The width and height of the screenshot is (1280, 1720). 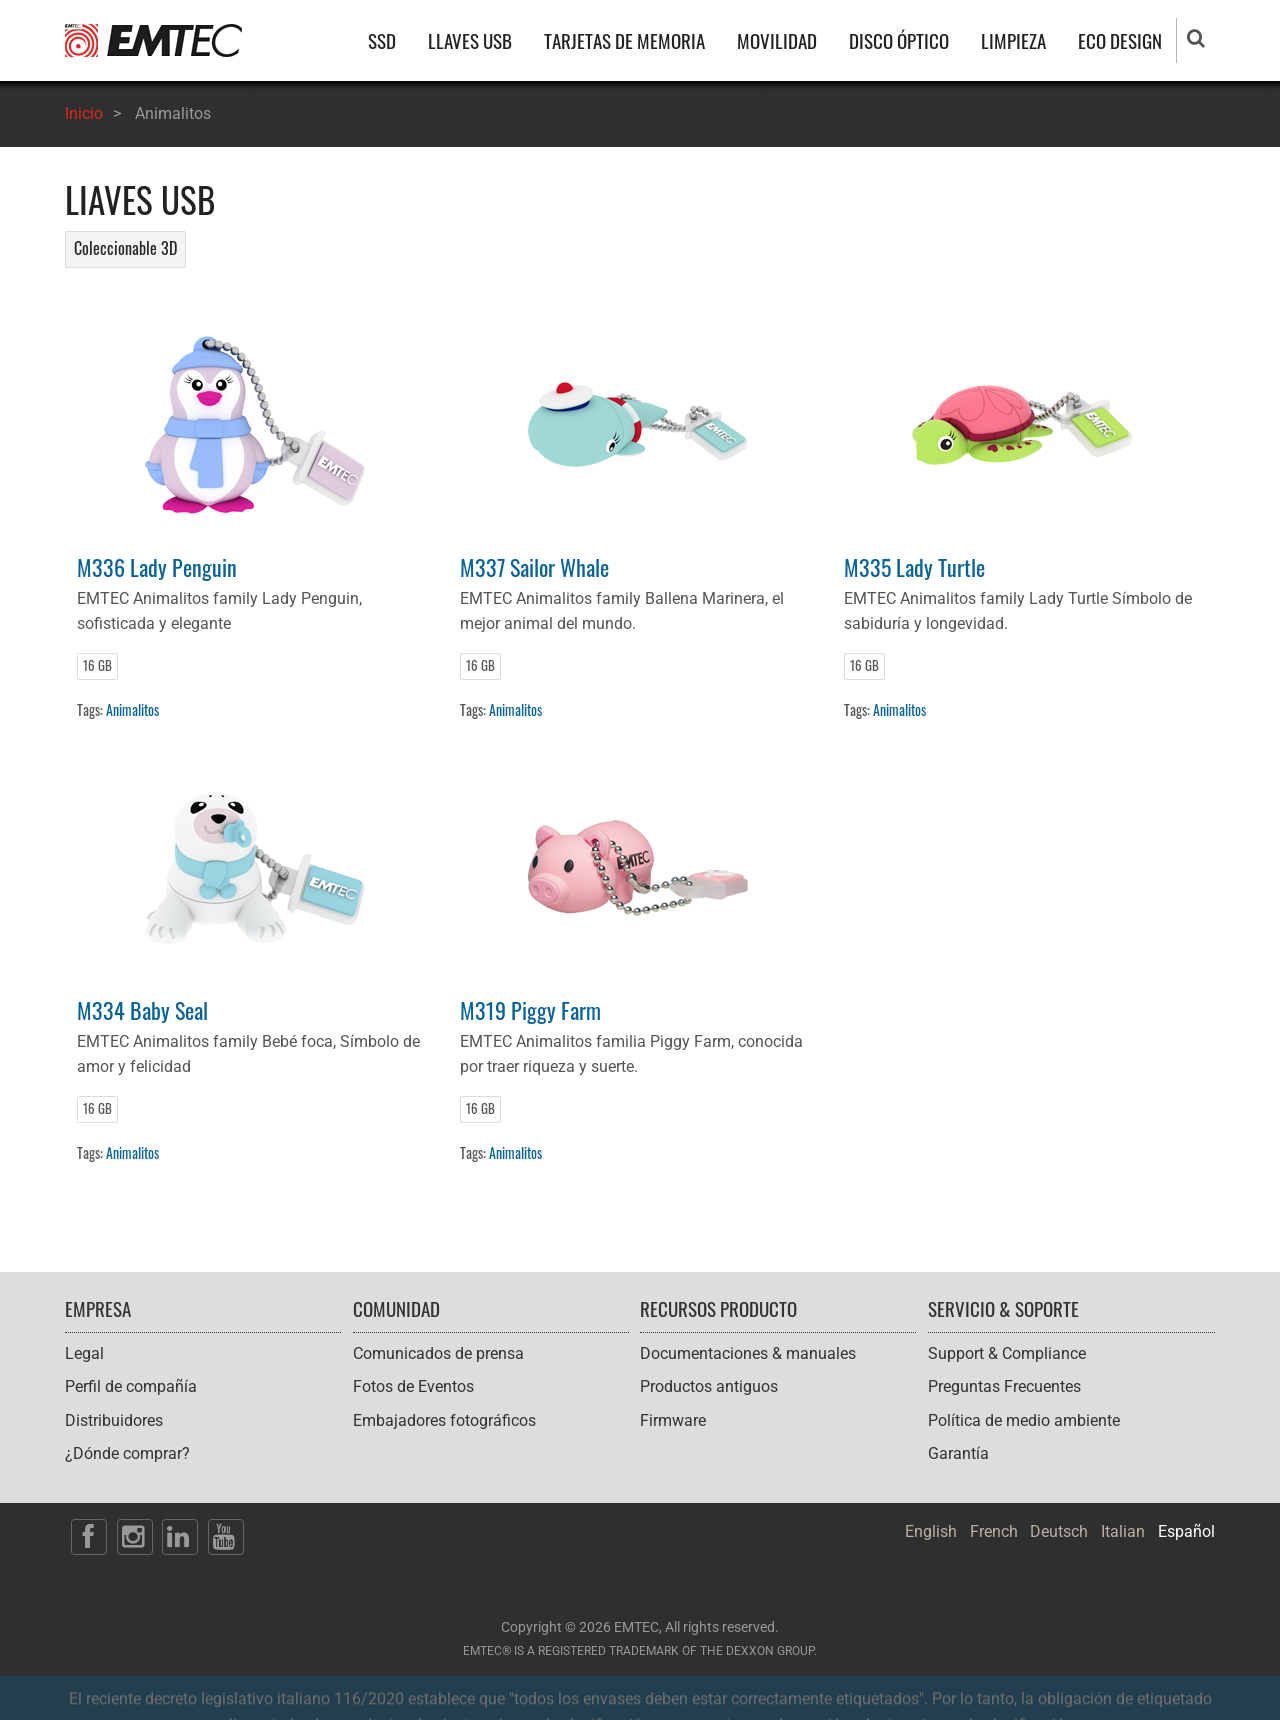 What do you see at coordinates (444, 1420) in the screenshot?
I see `Embajadores fotográficos` at bounding box center [444, 1420].